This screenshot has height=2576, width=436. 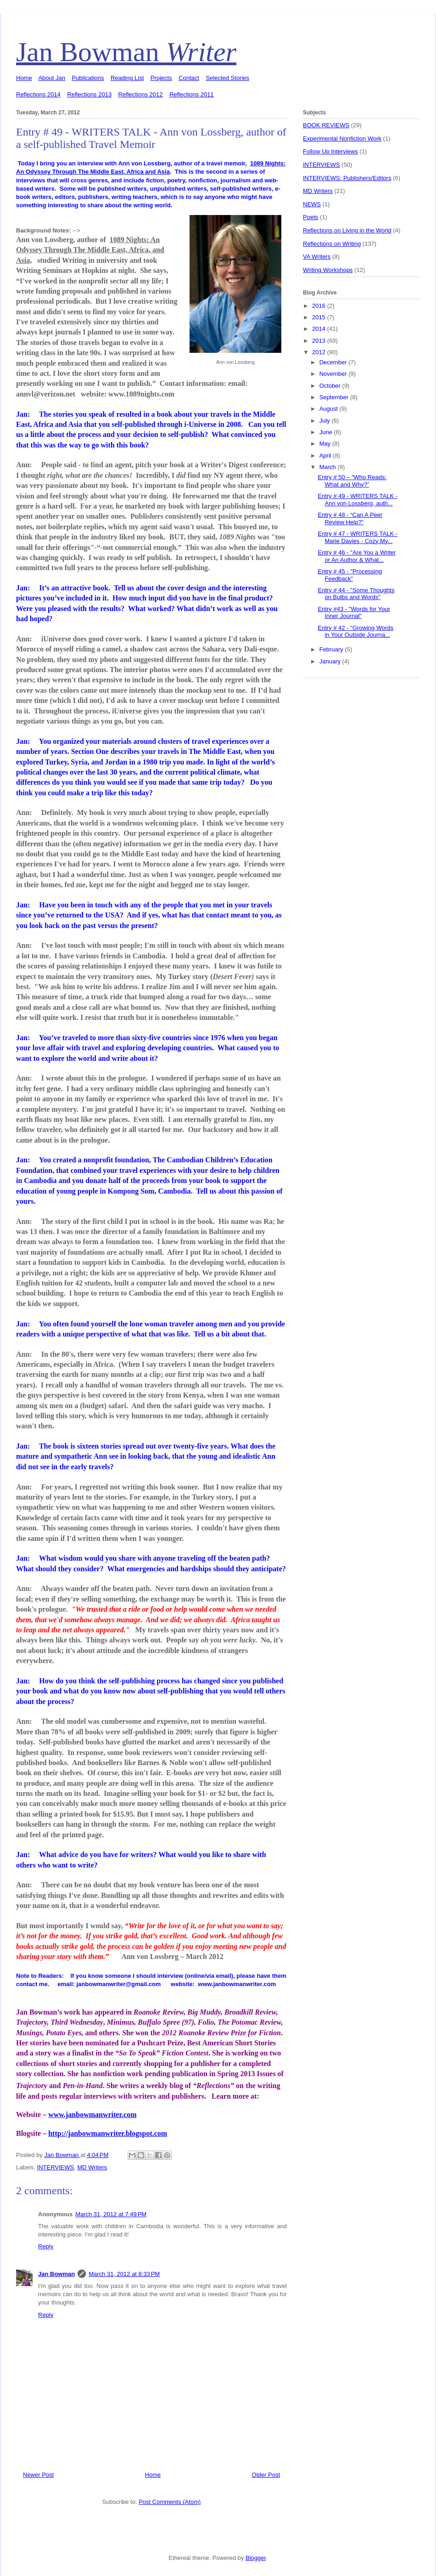 I want to click on 2013, so click(x=319, y=340).